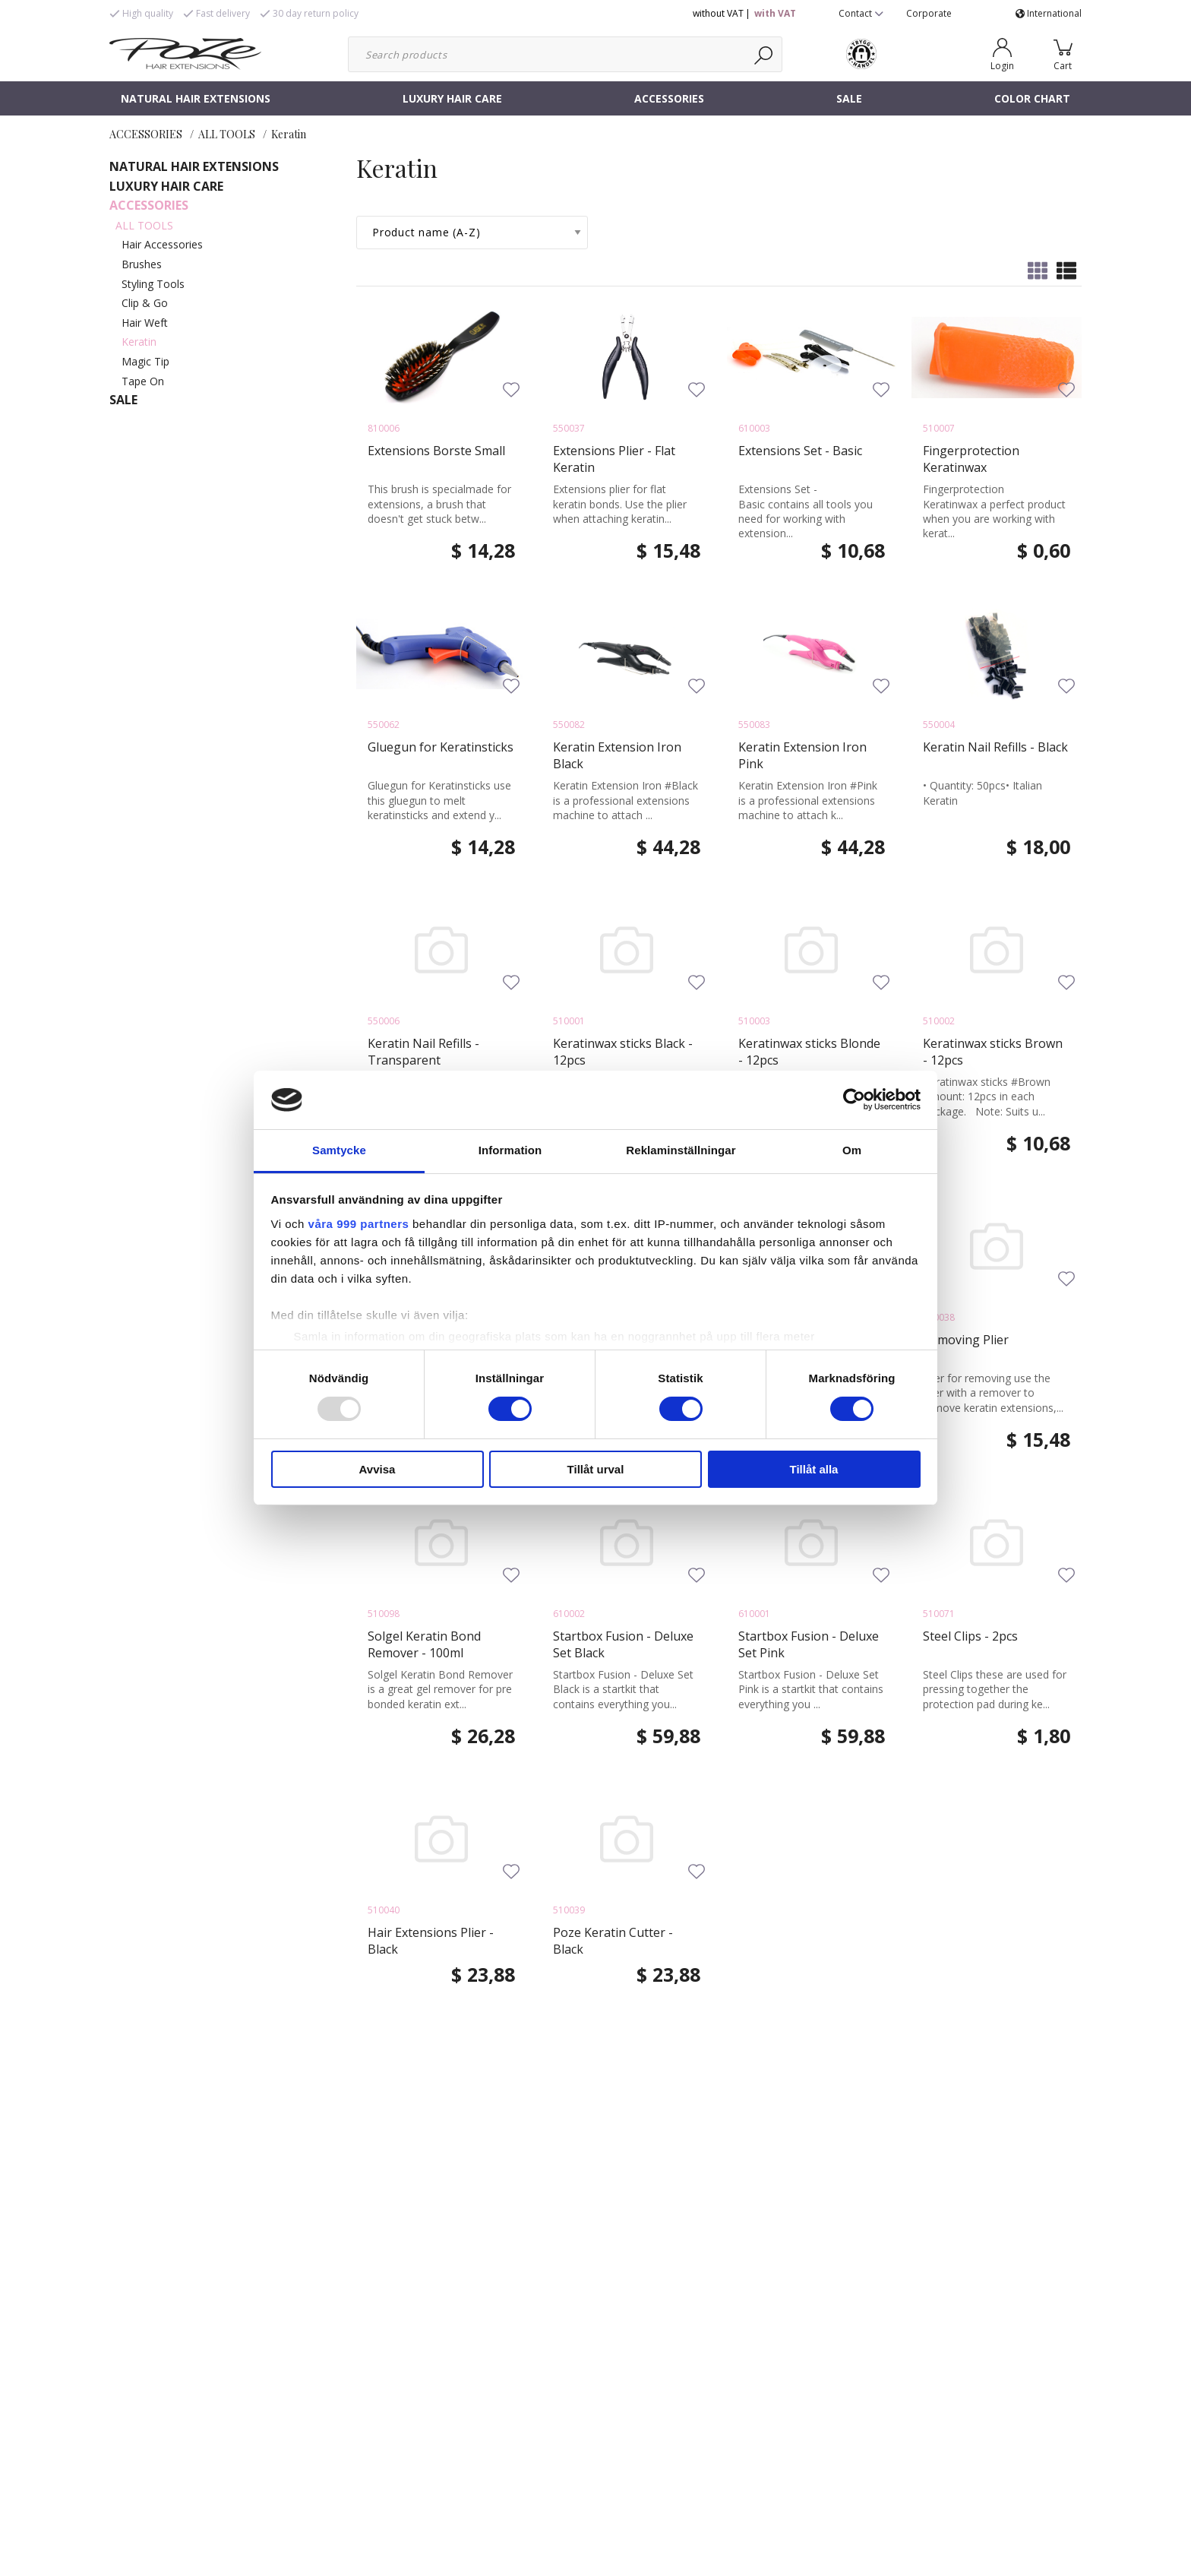  I want to click on without VAT, so click(718, 13).